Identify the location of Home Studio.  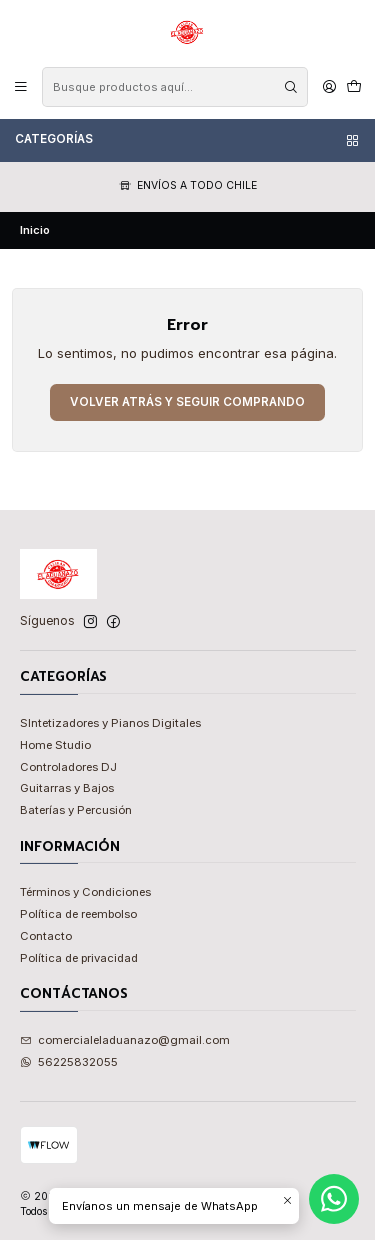
(55, 745).